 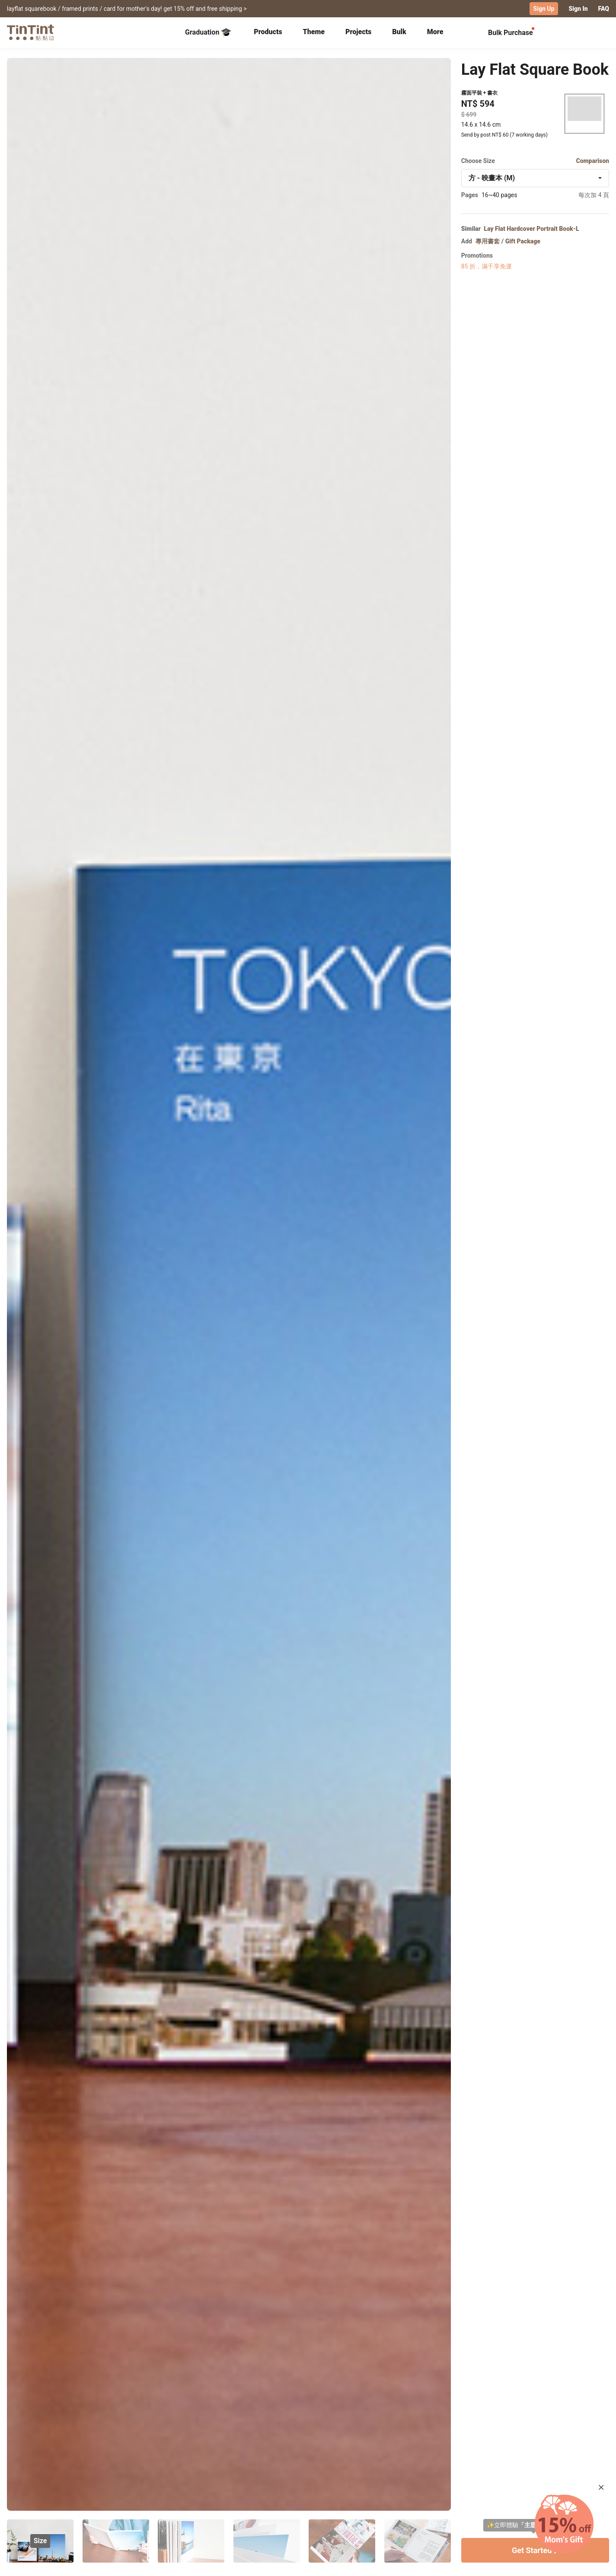 I want to click on More [tab], so click(x=435, y=31).